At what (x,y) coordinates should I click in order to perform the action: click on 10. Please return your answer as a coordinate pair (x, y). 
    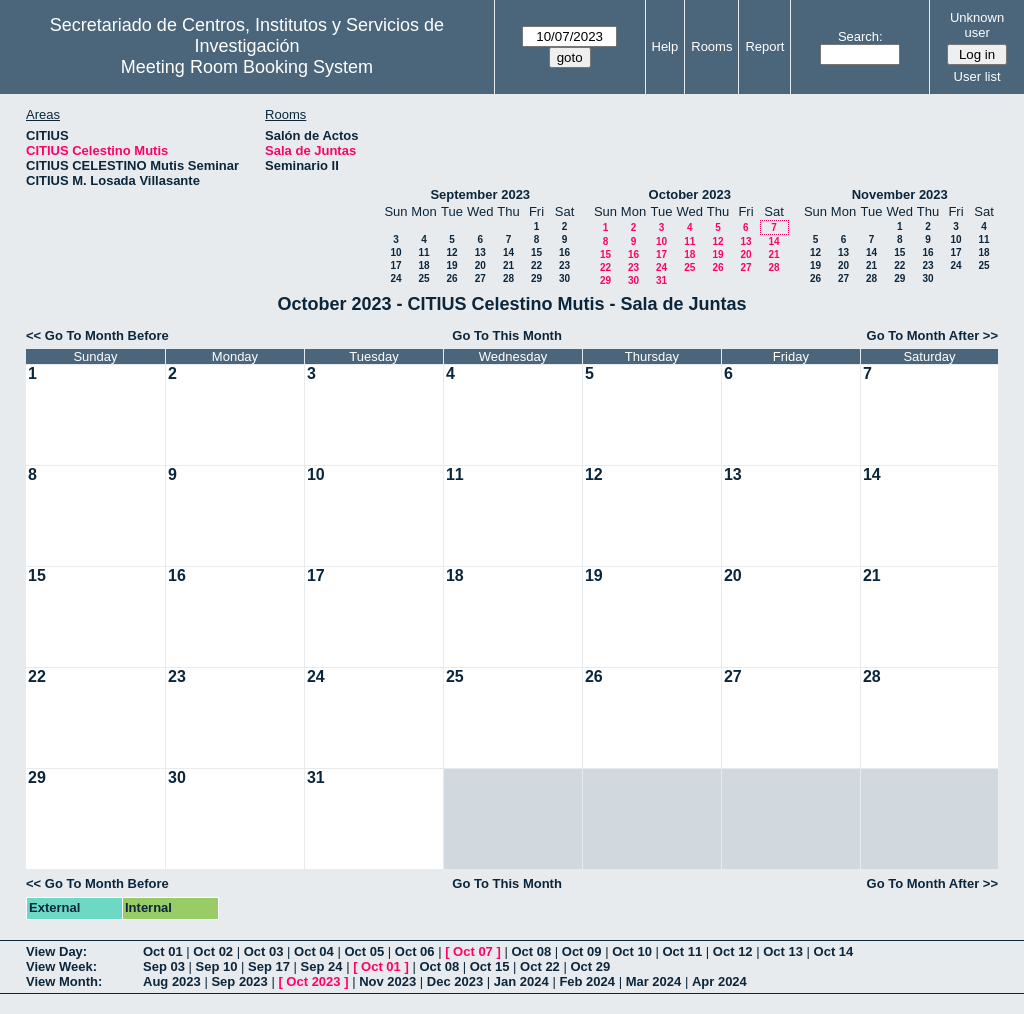
    Looking at the image, I should click on (395, 252).